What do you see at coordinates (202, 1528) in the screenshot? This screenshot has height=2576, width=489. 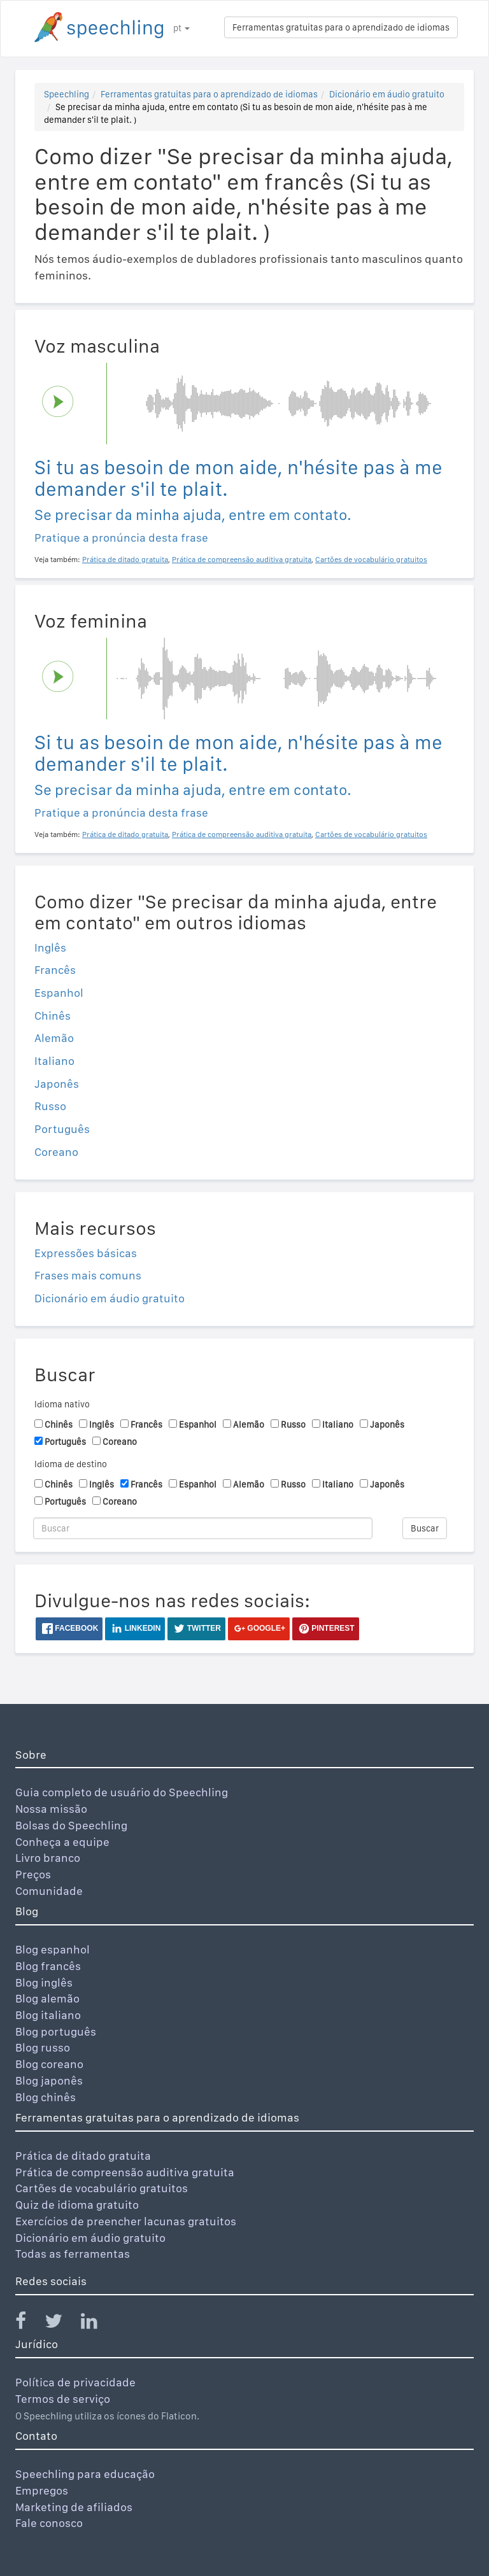 I see `[Buscar]` at bounding box center [202, 1528].